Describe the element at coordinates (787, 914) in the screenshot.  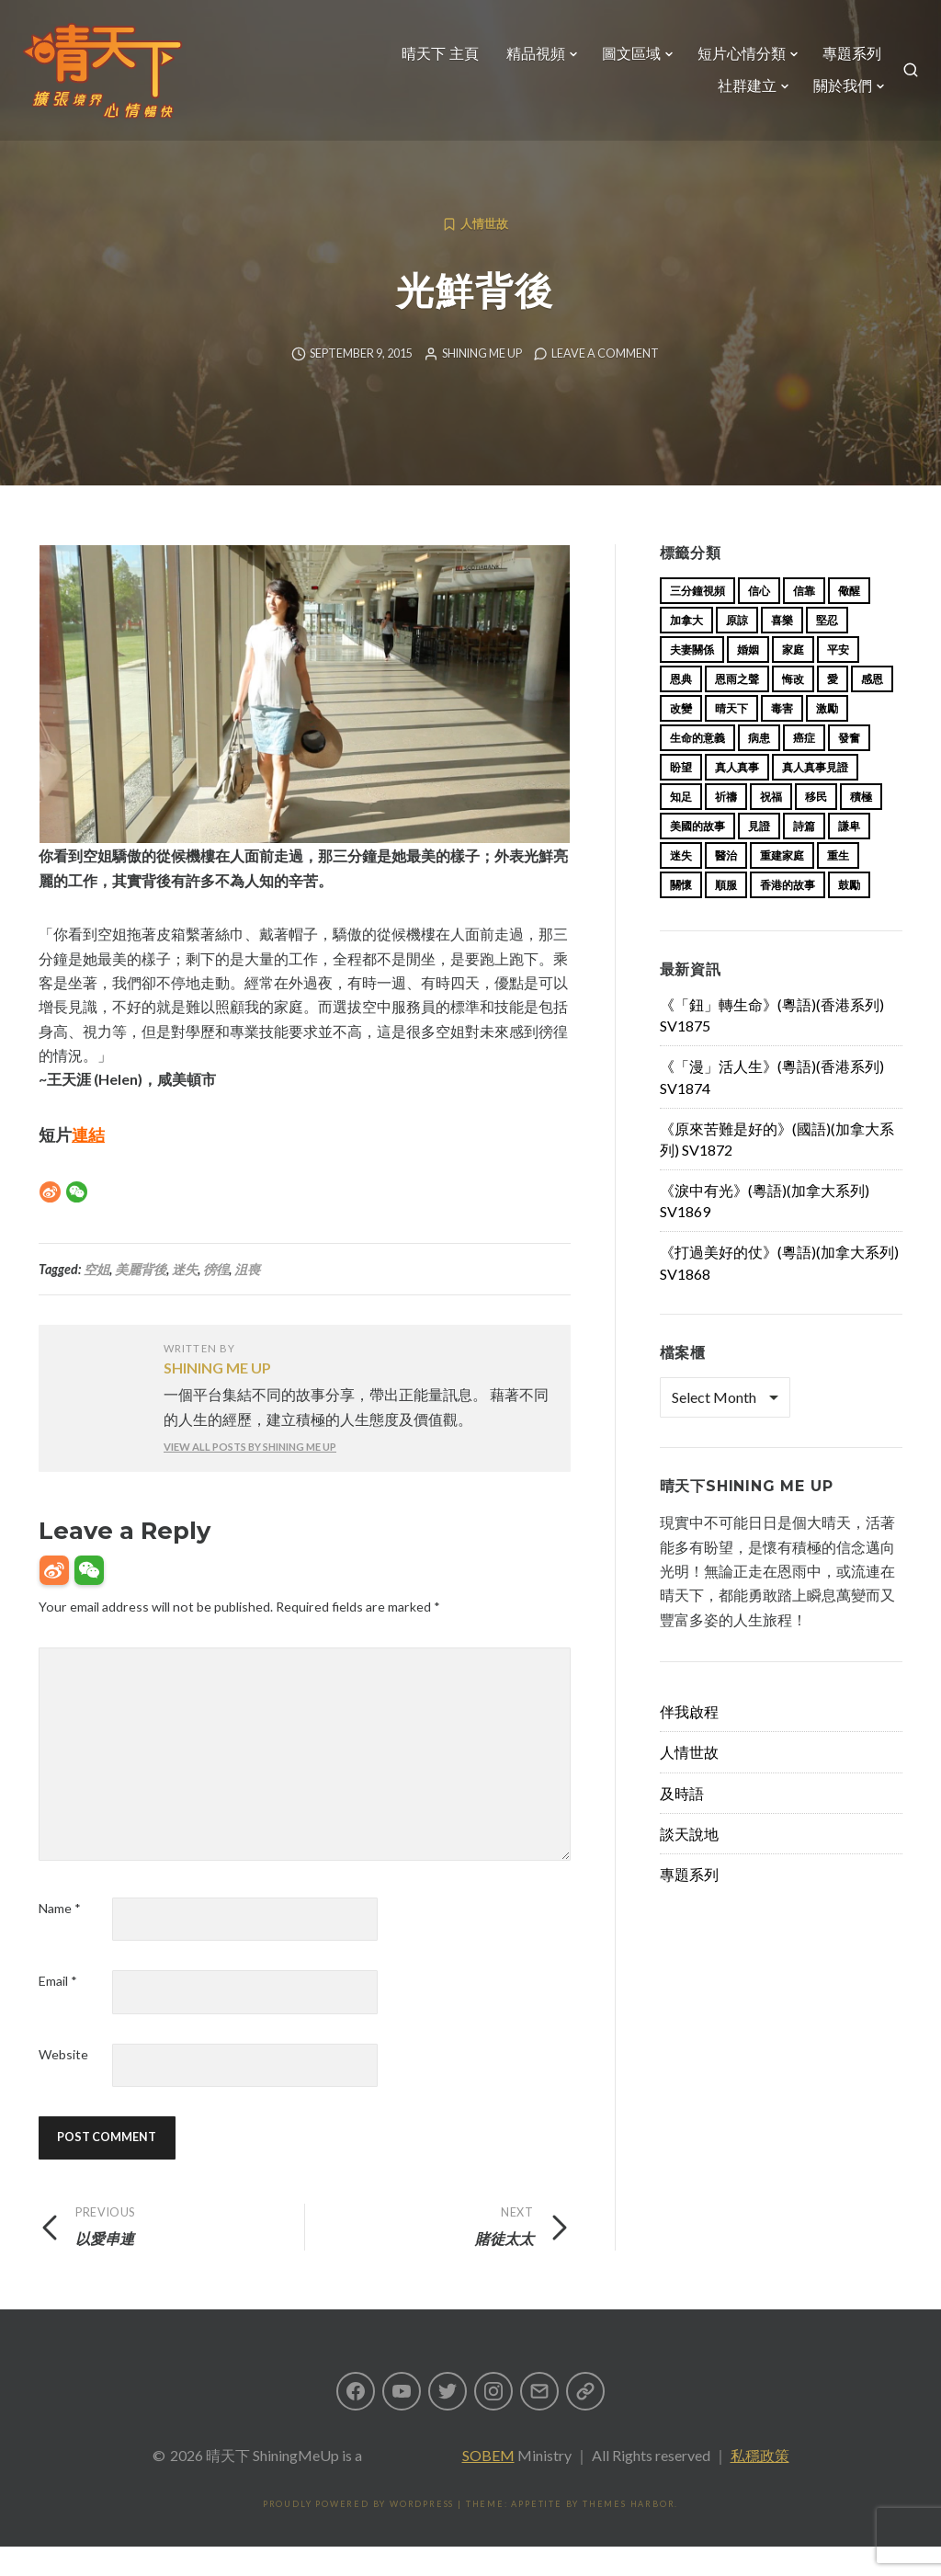
I see `香港的故事 [香港的故事 (15 items)]` at that location.